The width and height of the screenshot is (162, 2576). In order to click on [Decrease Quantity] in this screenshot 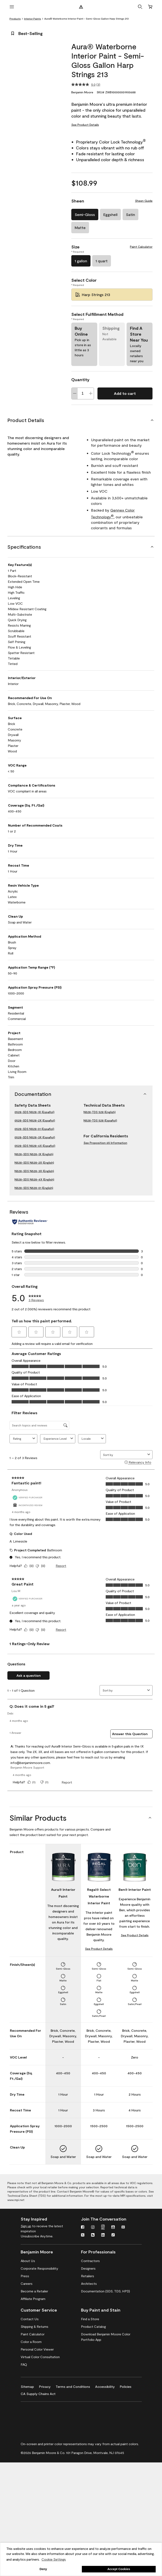, I will do `click(75, 393)`.